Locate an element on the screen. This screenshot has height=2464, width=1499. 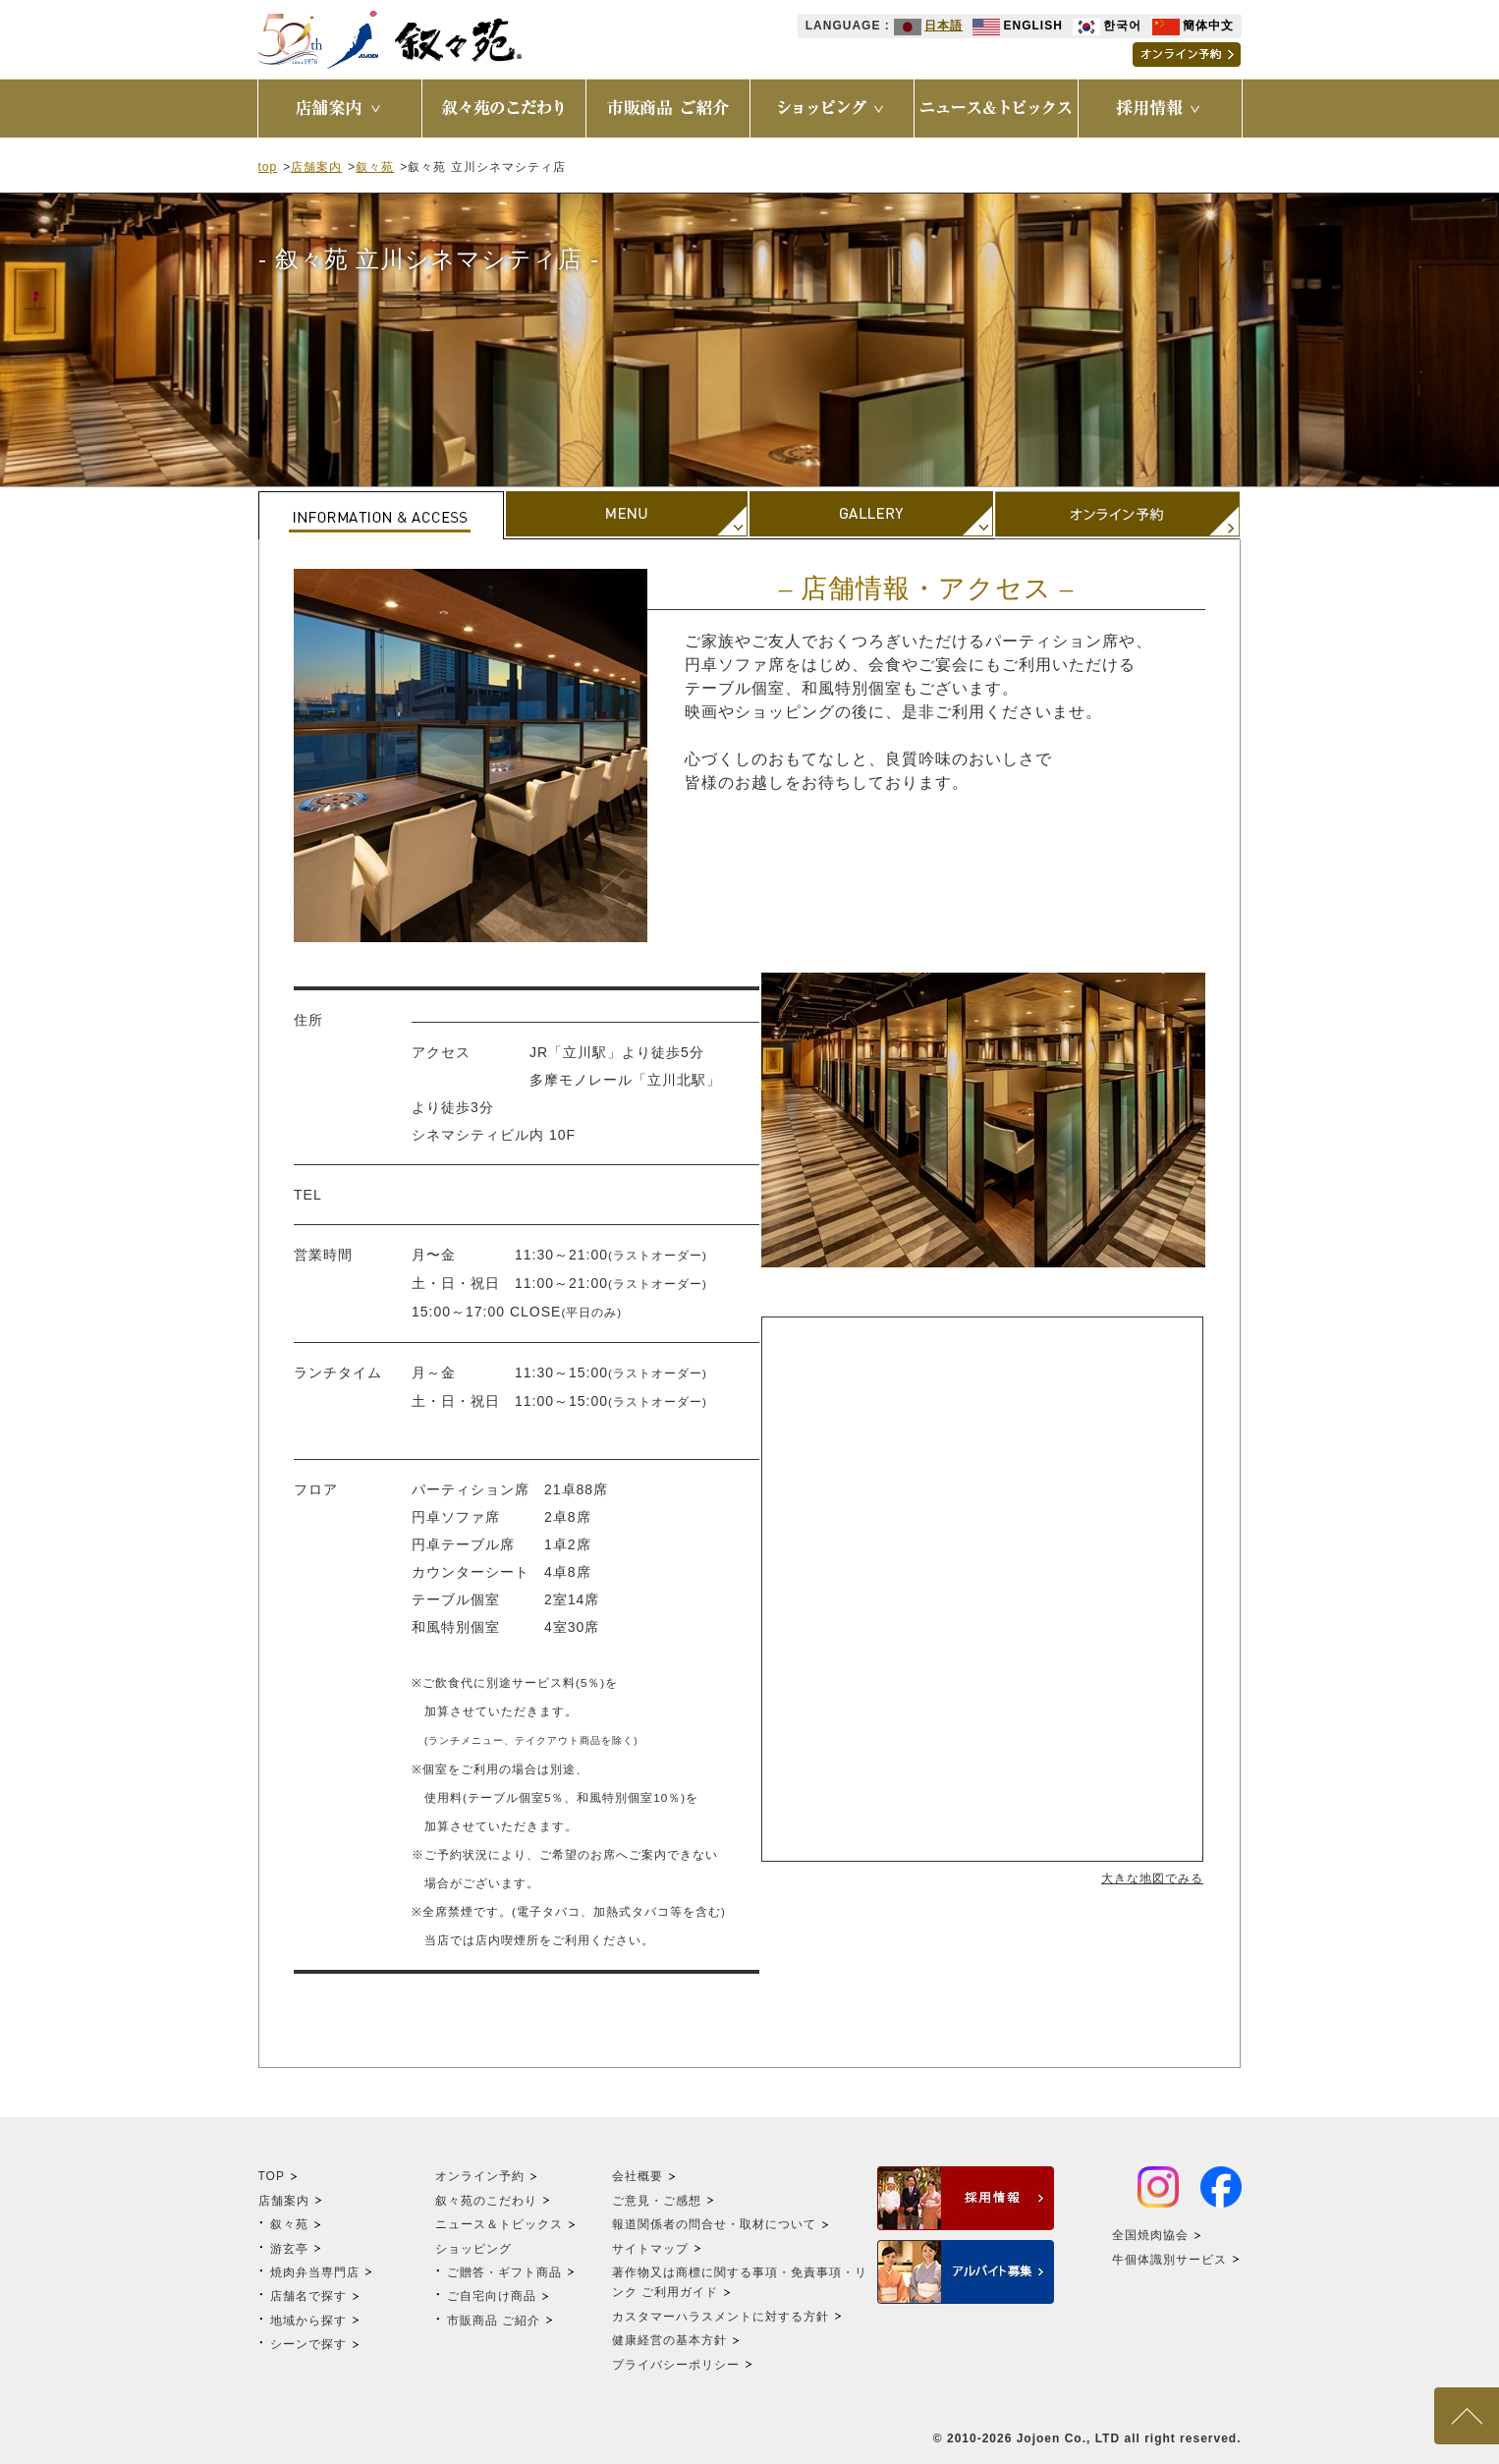
健康経営の基本方針 is located at coordinates (669, 2340).